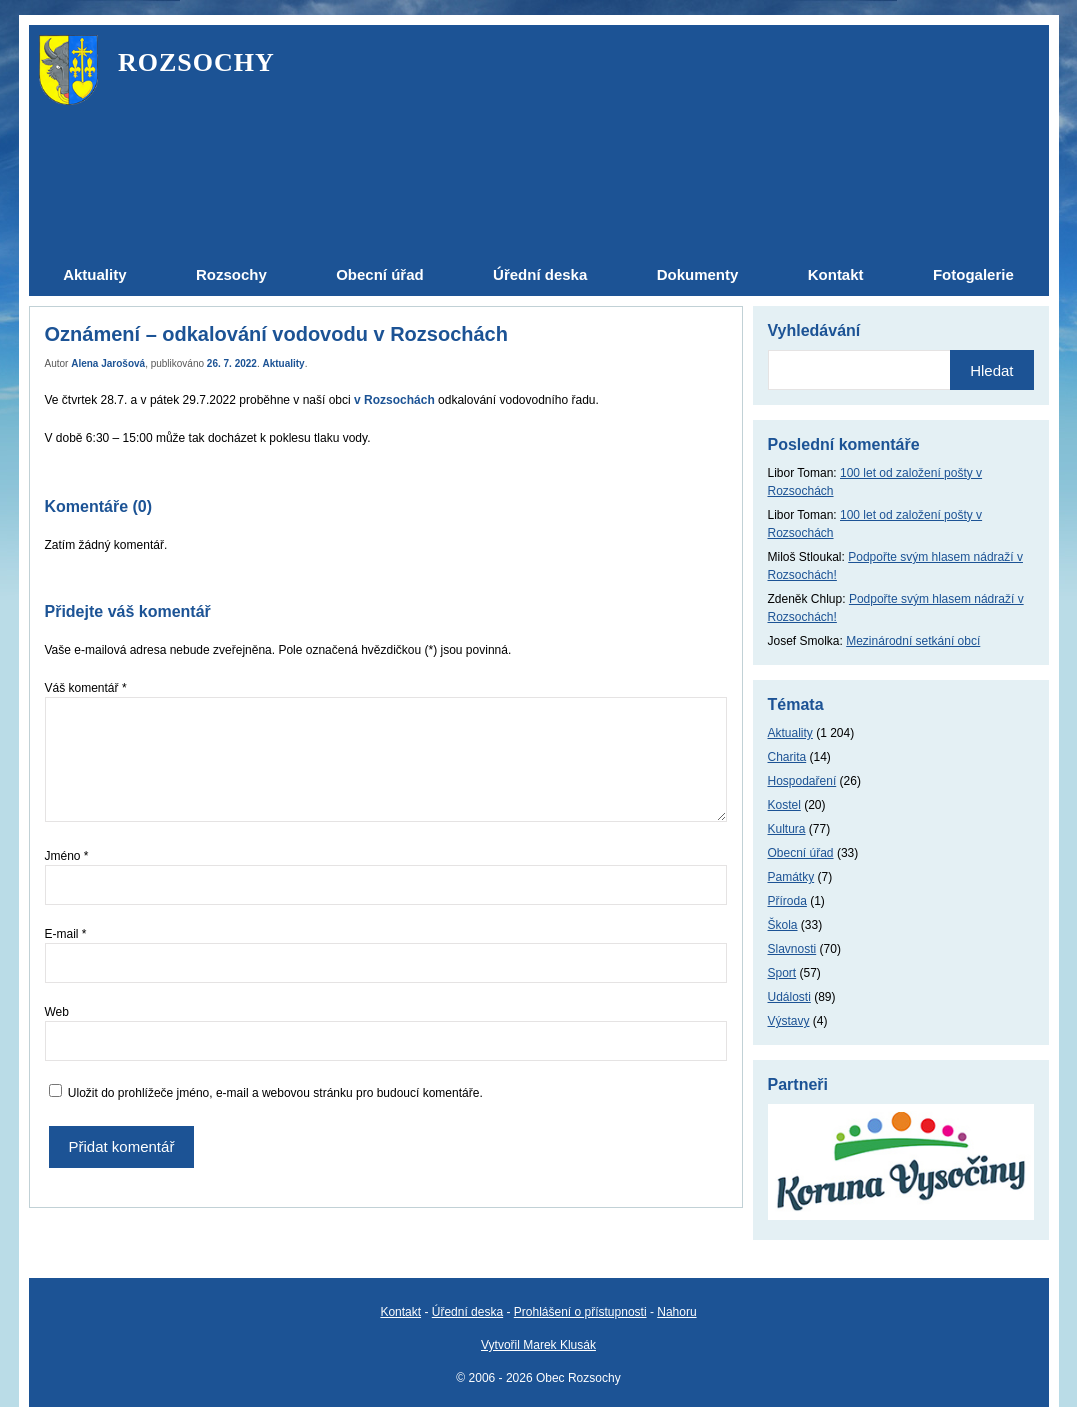 The width and height of the screenshot is (1077, 1407). Describe the element at coordinates (676, 1312) in the screenshot. I see `Nahoru` at that location.